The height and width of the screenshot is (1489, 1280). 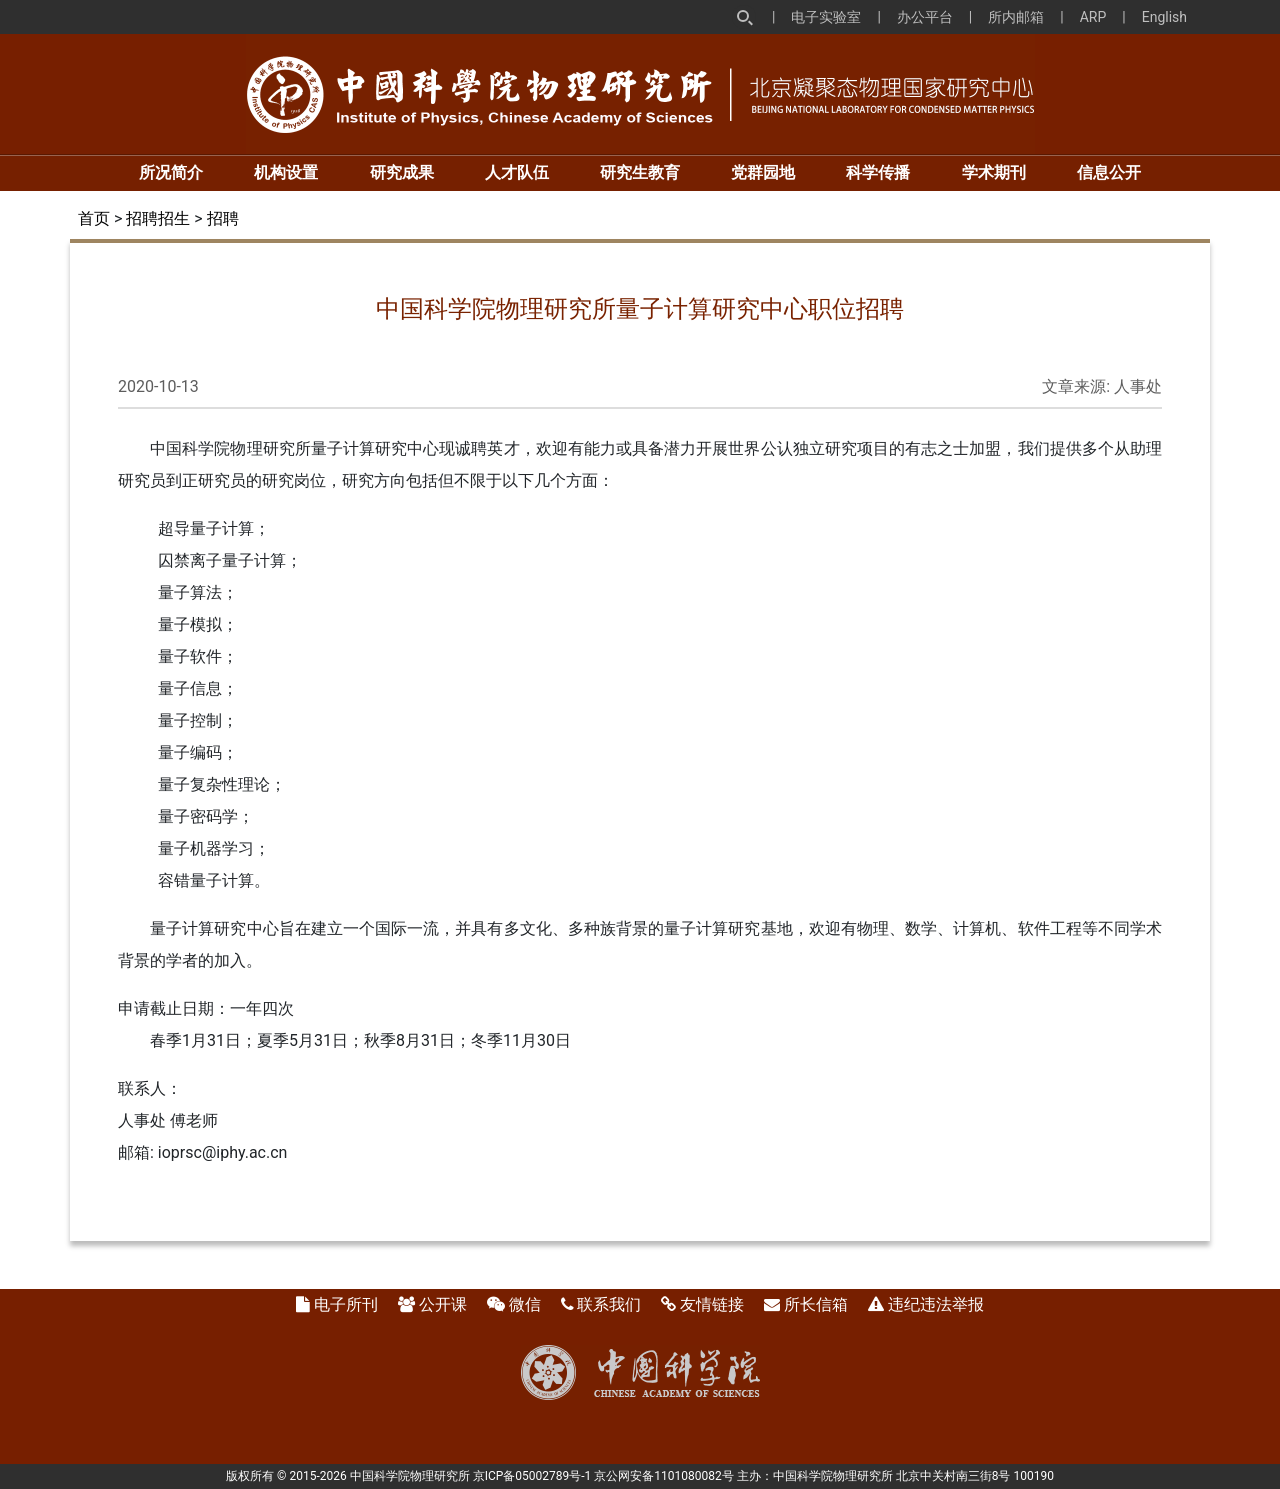 What do you see at coordinates (826, 17) in the screenshot?
I see `电子实验室` at bounding box center [826, 17].